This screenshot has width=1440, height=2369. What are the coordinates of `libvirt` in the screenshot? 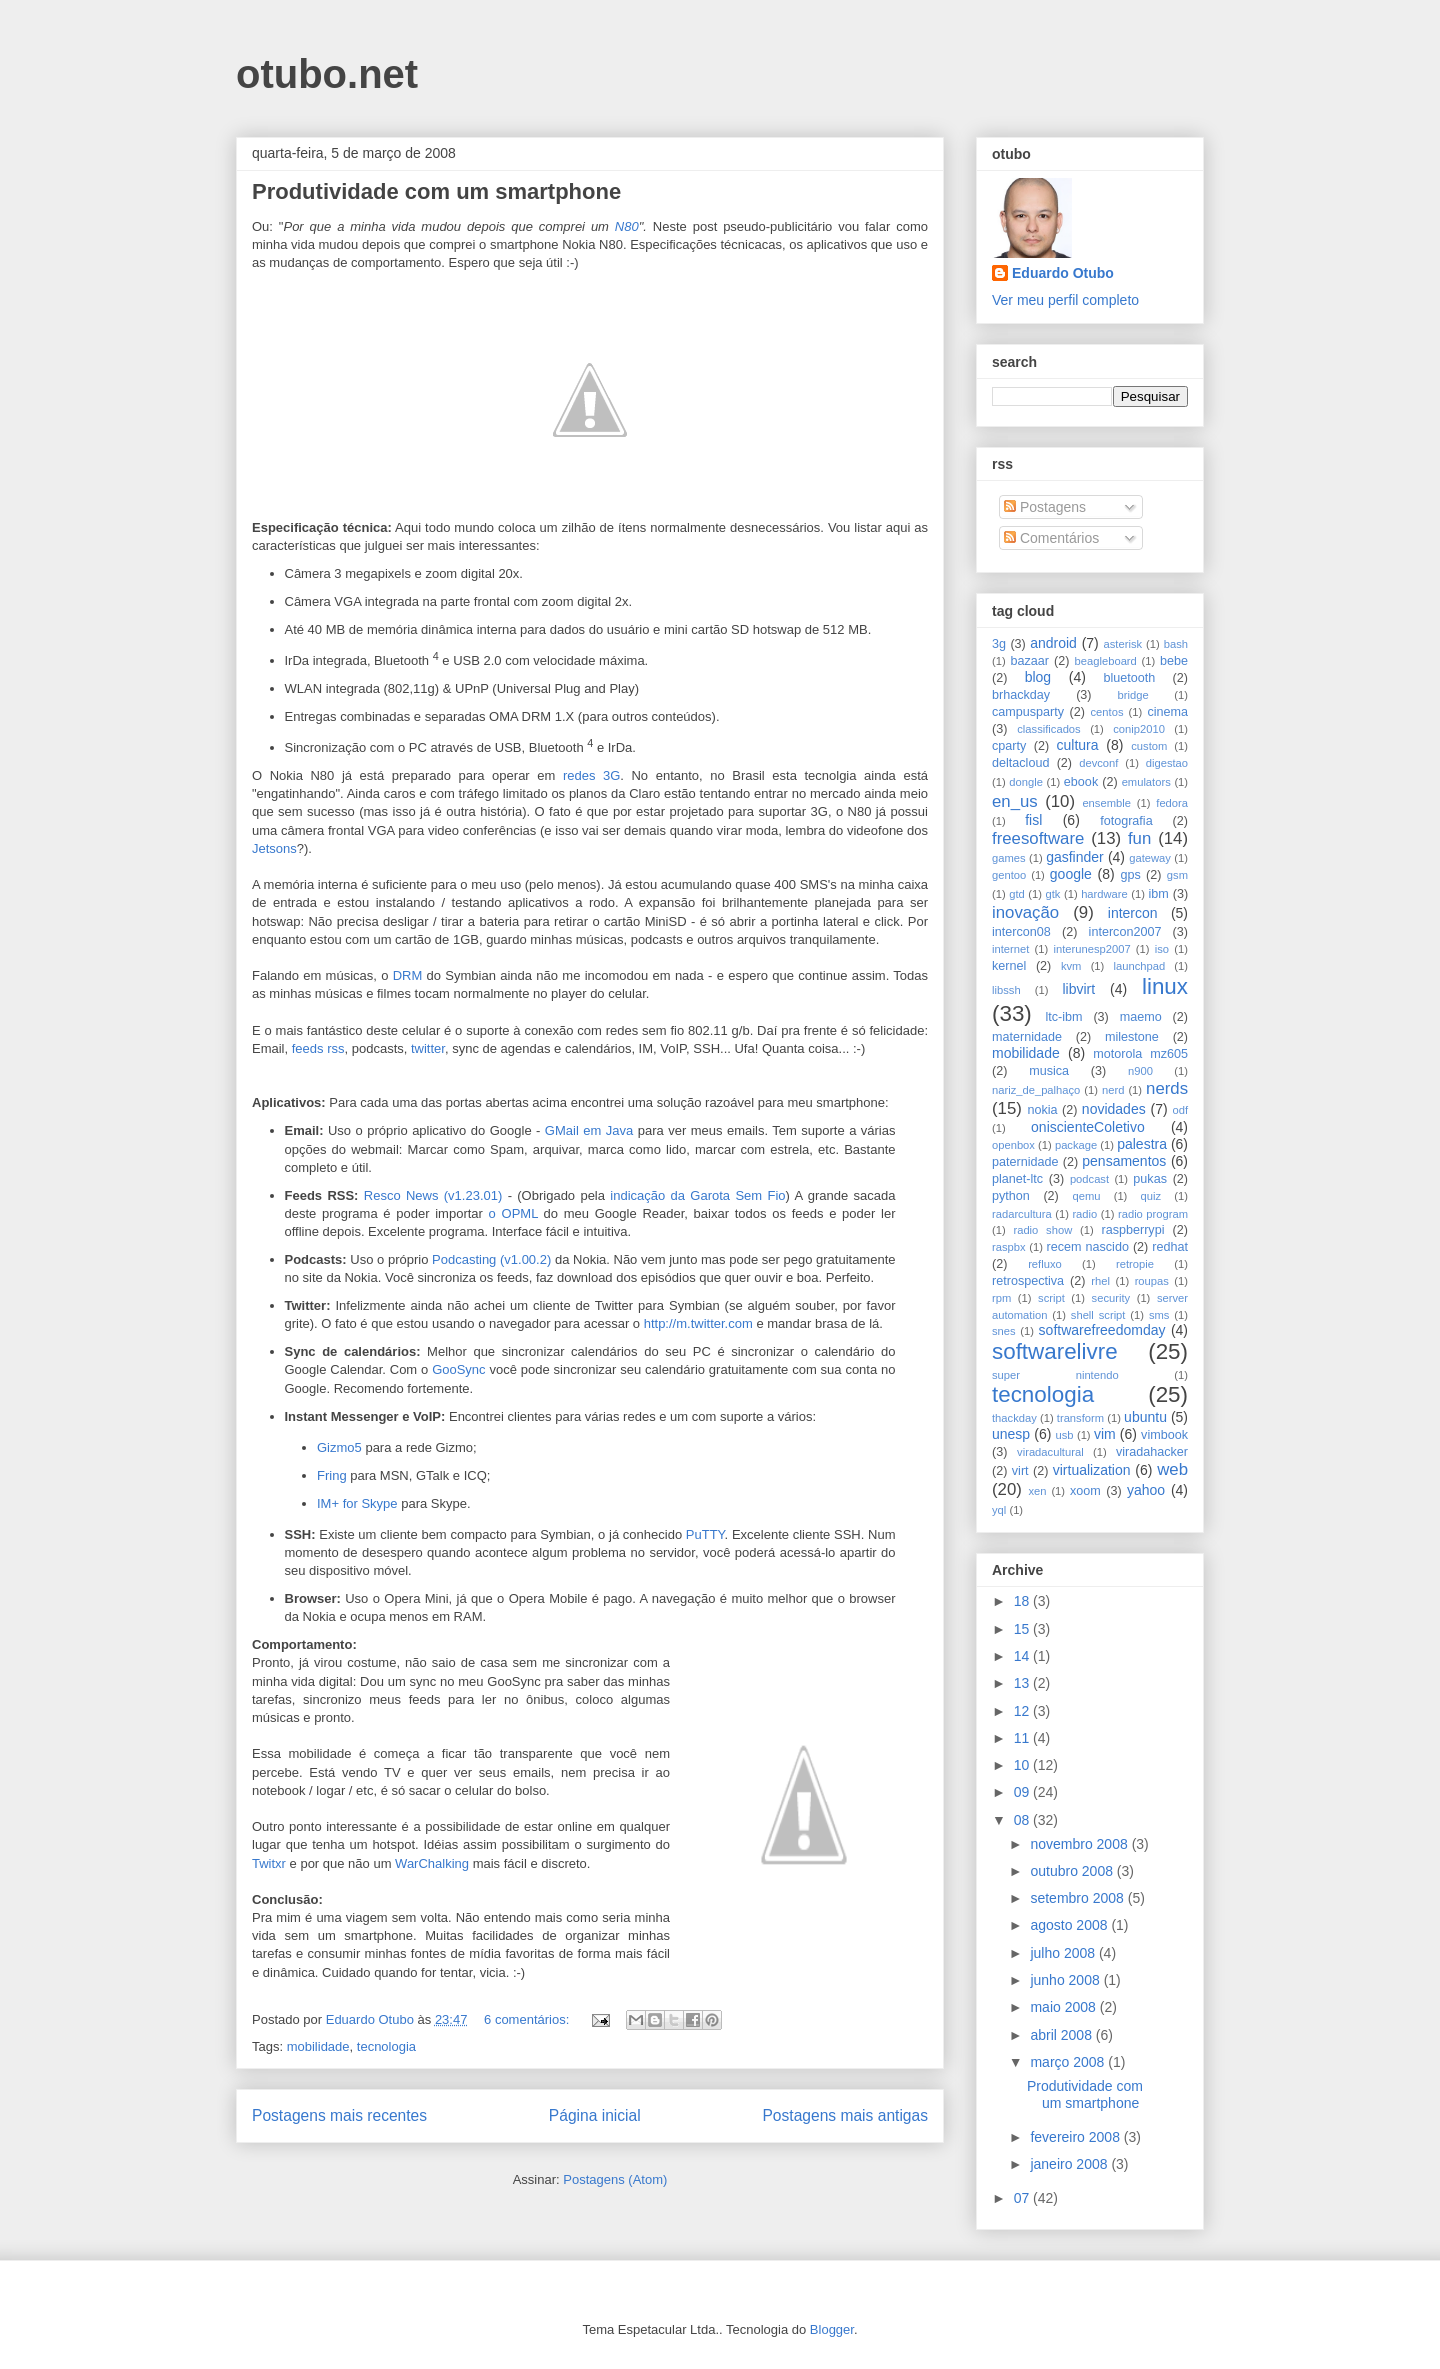 It's located at (1078, 989).